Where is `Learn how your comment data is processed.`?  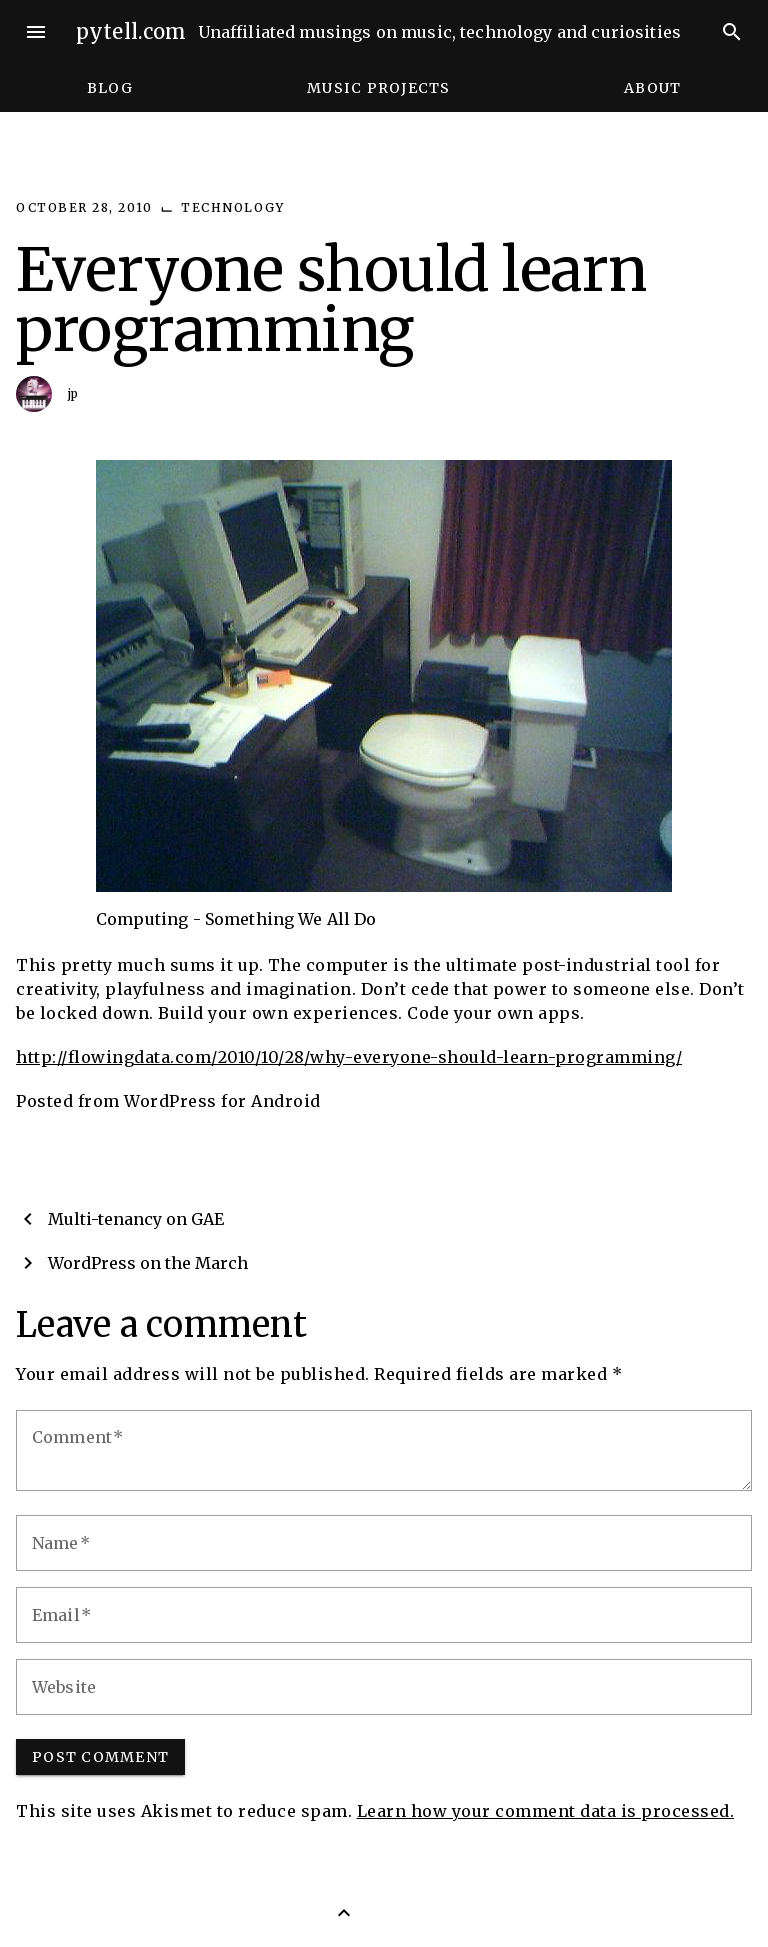
Learn how your comment data is processed. is located at coordinates (546, 1811).